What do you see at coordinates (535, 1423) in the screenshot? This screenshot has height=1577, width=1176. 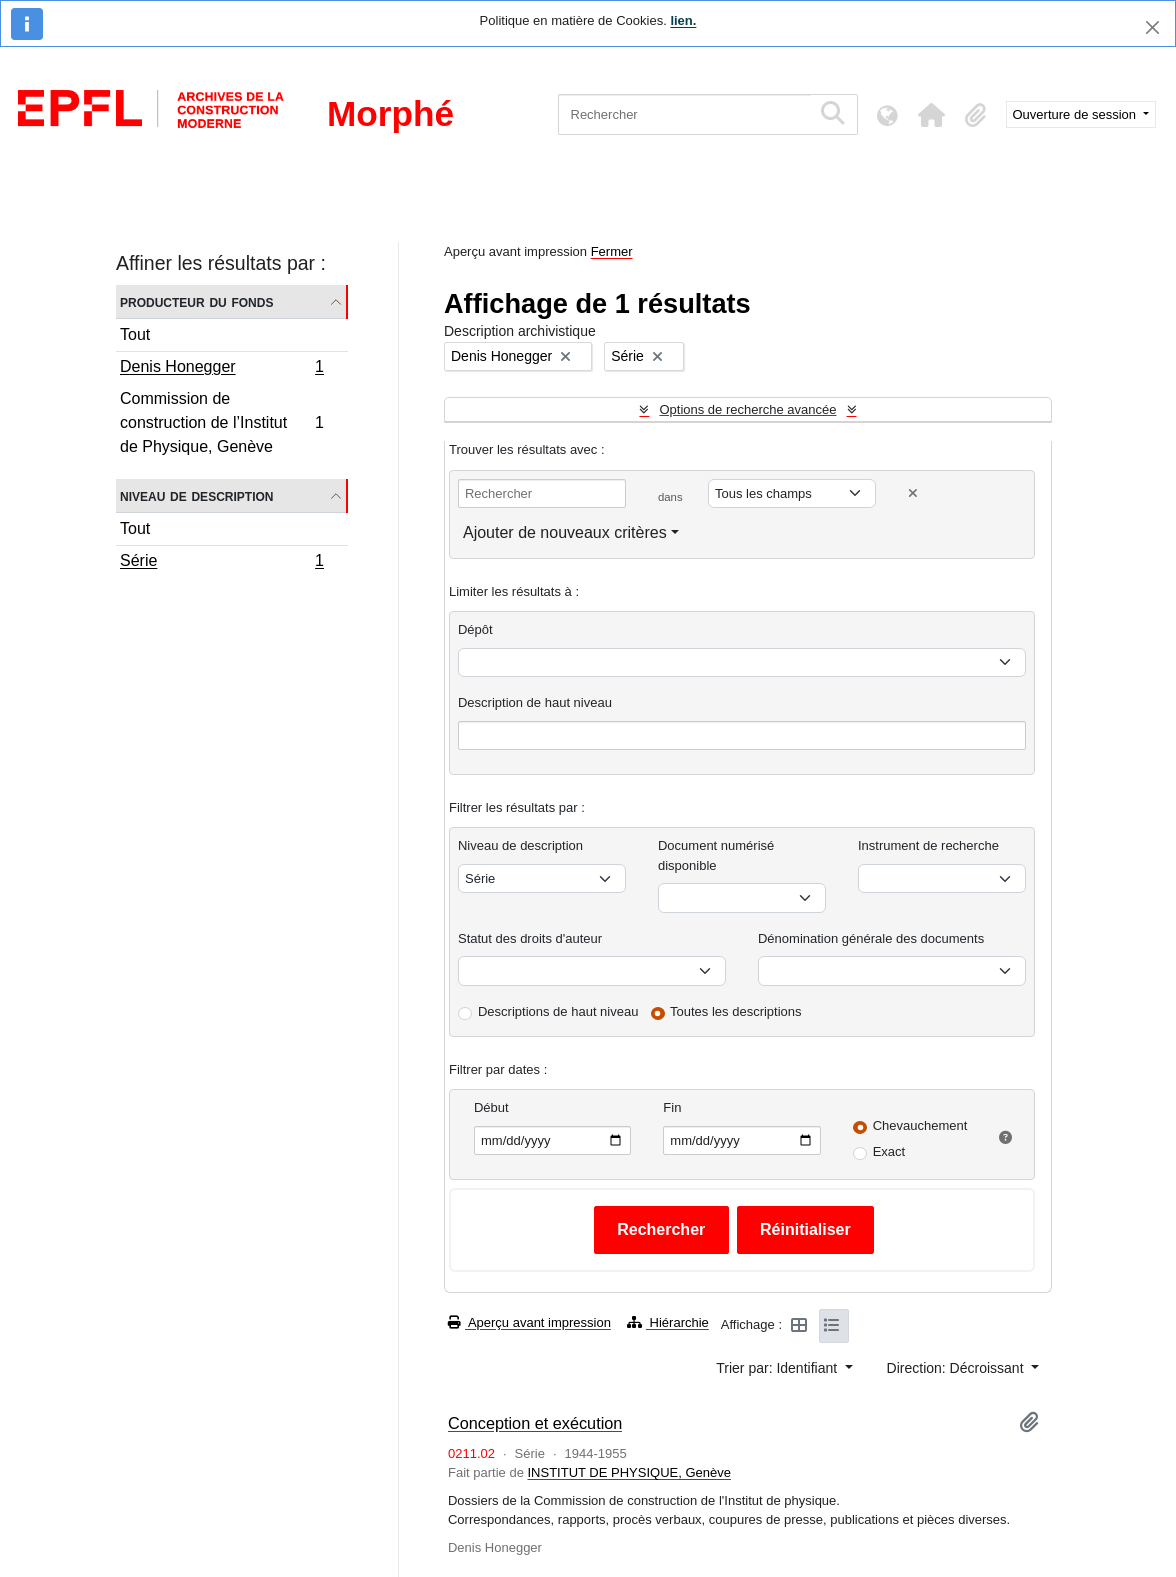 I see `Conception et exécution` at bounding box center [535, 1423].